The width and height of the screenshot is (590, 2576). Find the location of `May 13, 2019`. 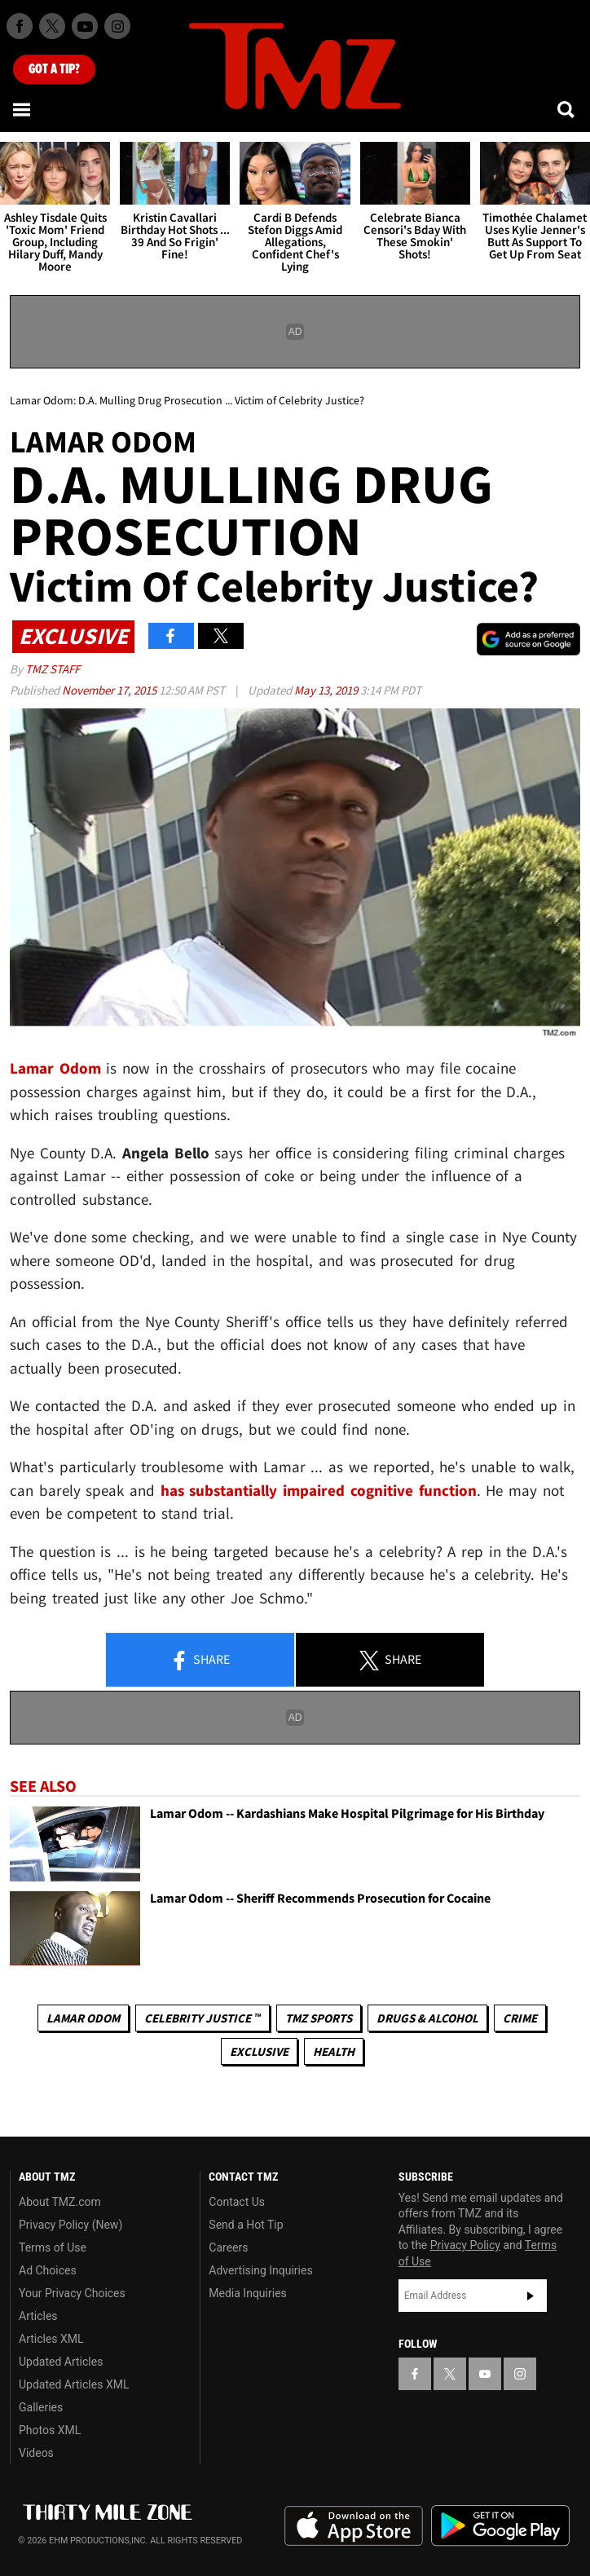

May 13, 2019 is located at coordinates (327, 690).